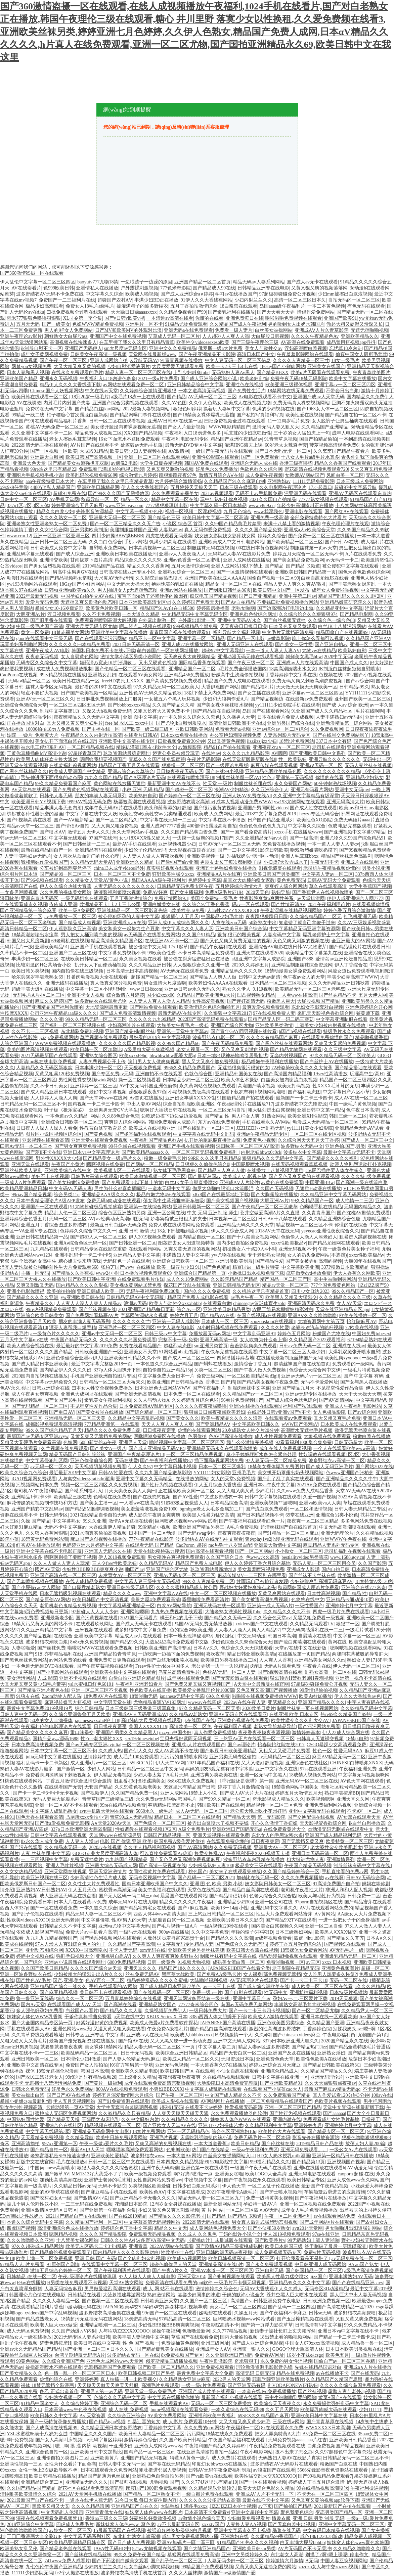 This screenshot has height=2576, width=394. I want to click on 人魔外送员羞辱富家高贵千金, so click(173, 1938).